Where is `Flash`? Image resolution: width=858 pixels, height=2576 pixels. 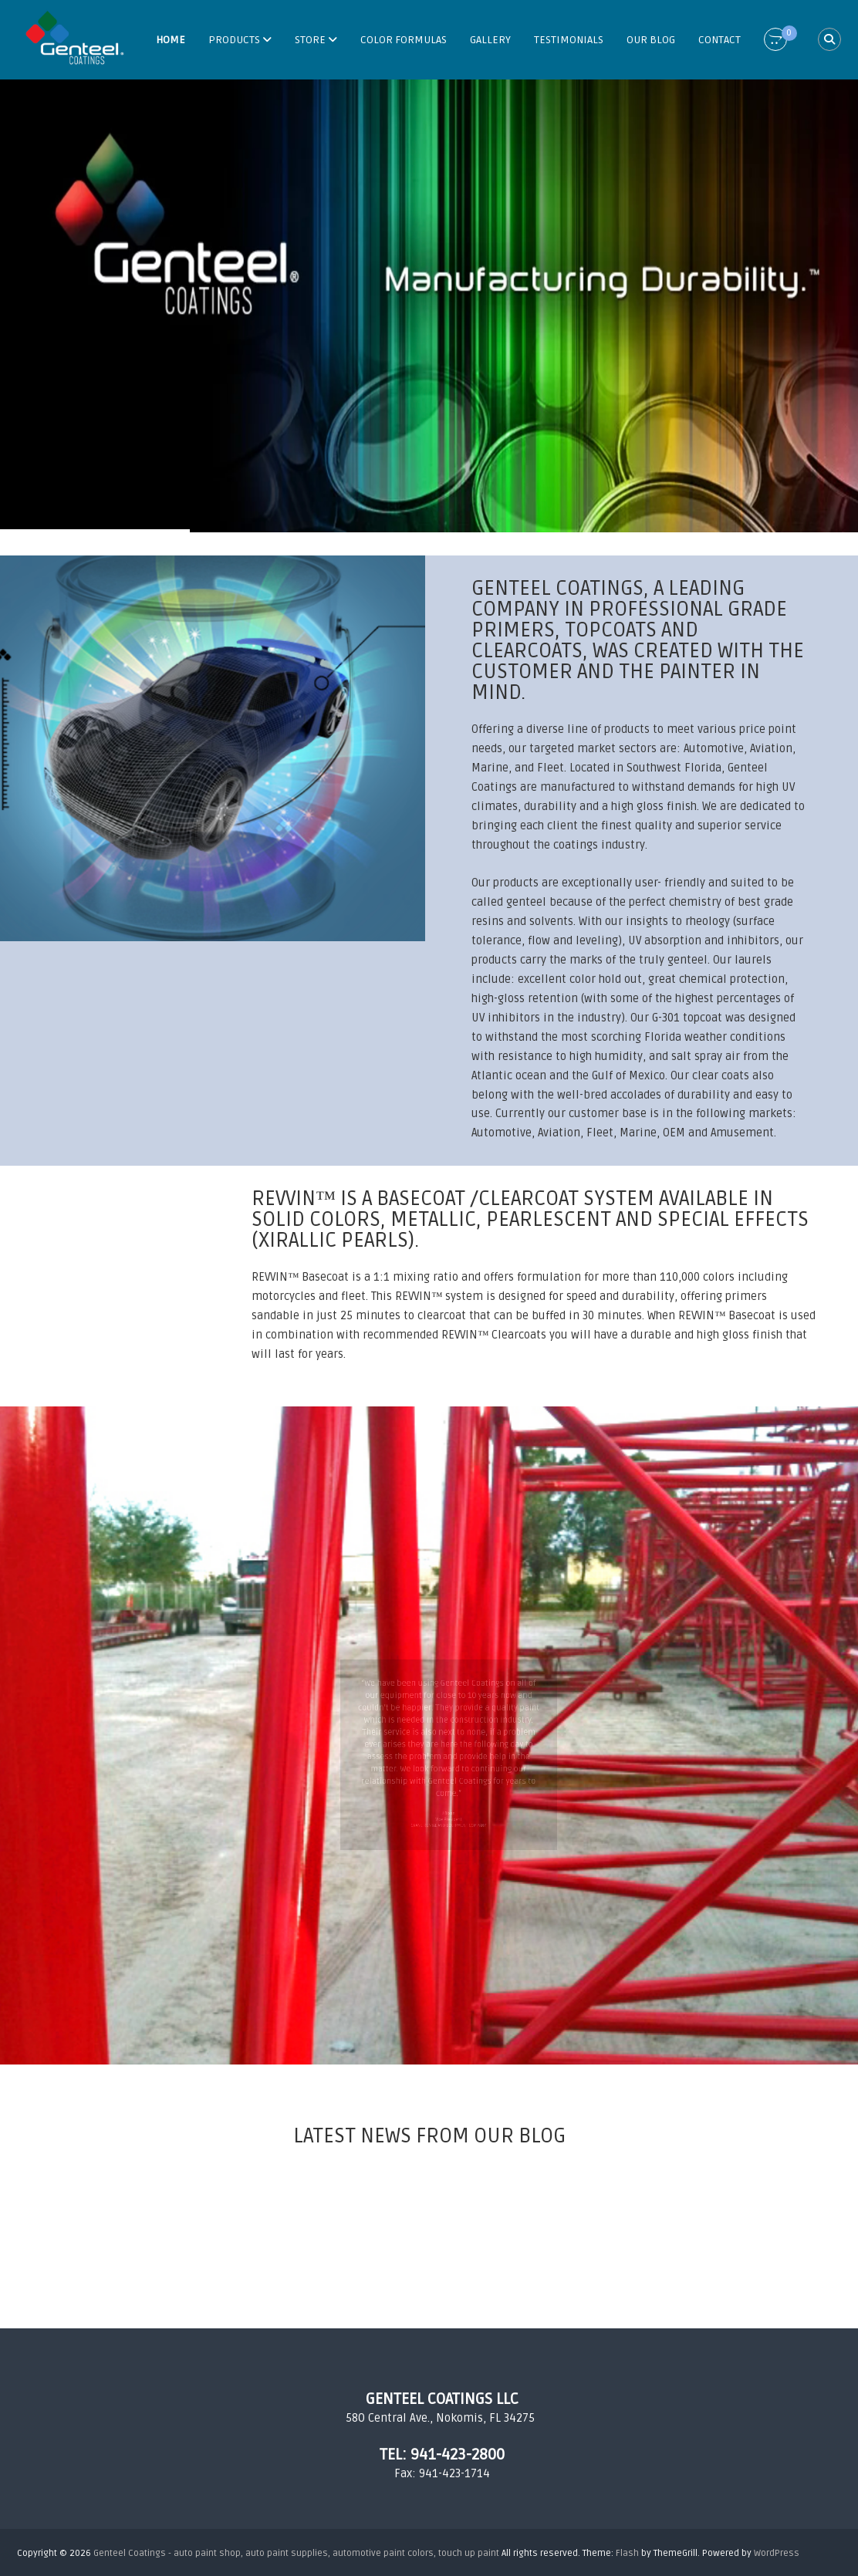
Flash is located at coordinates (627, 2553).